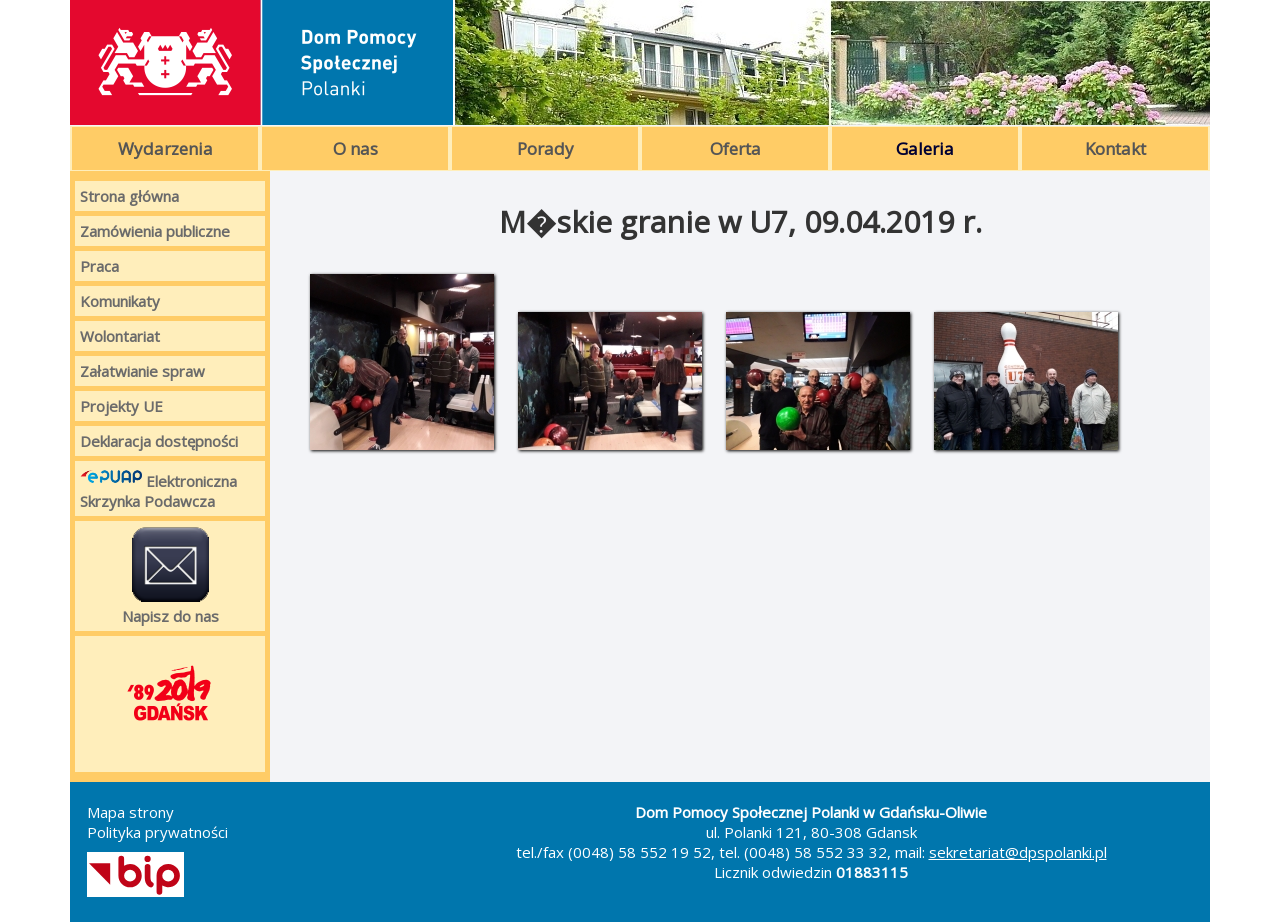 The image size is (1280, 922). Describe the element at coordinates (157, 832) in the screenshot. I see `Polityka prywatności` at that location.